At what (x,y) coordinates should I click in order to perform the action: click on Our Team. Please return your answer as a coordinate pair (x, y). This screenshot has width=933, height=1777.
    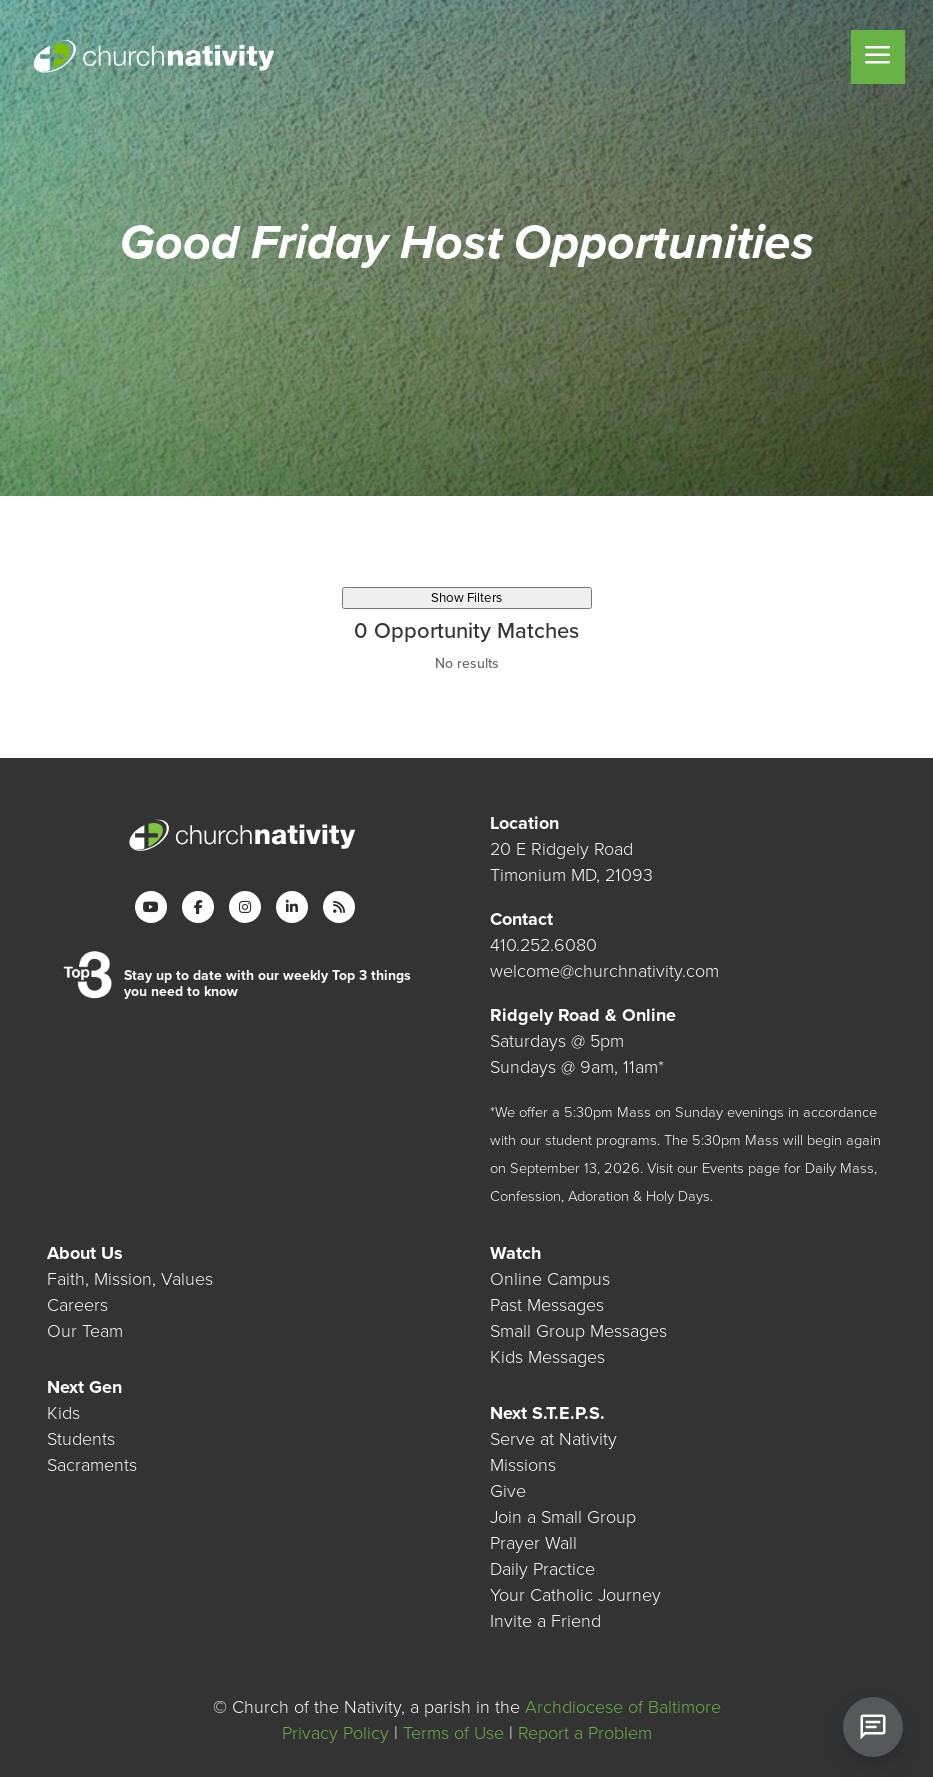
    Looking at the image, I should click on (85, 1331).